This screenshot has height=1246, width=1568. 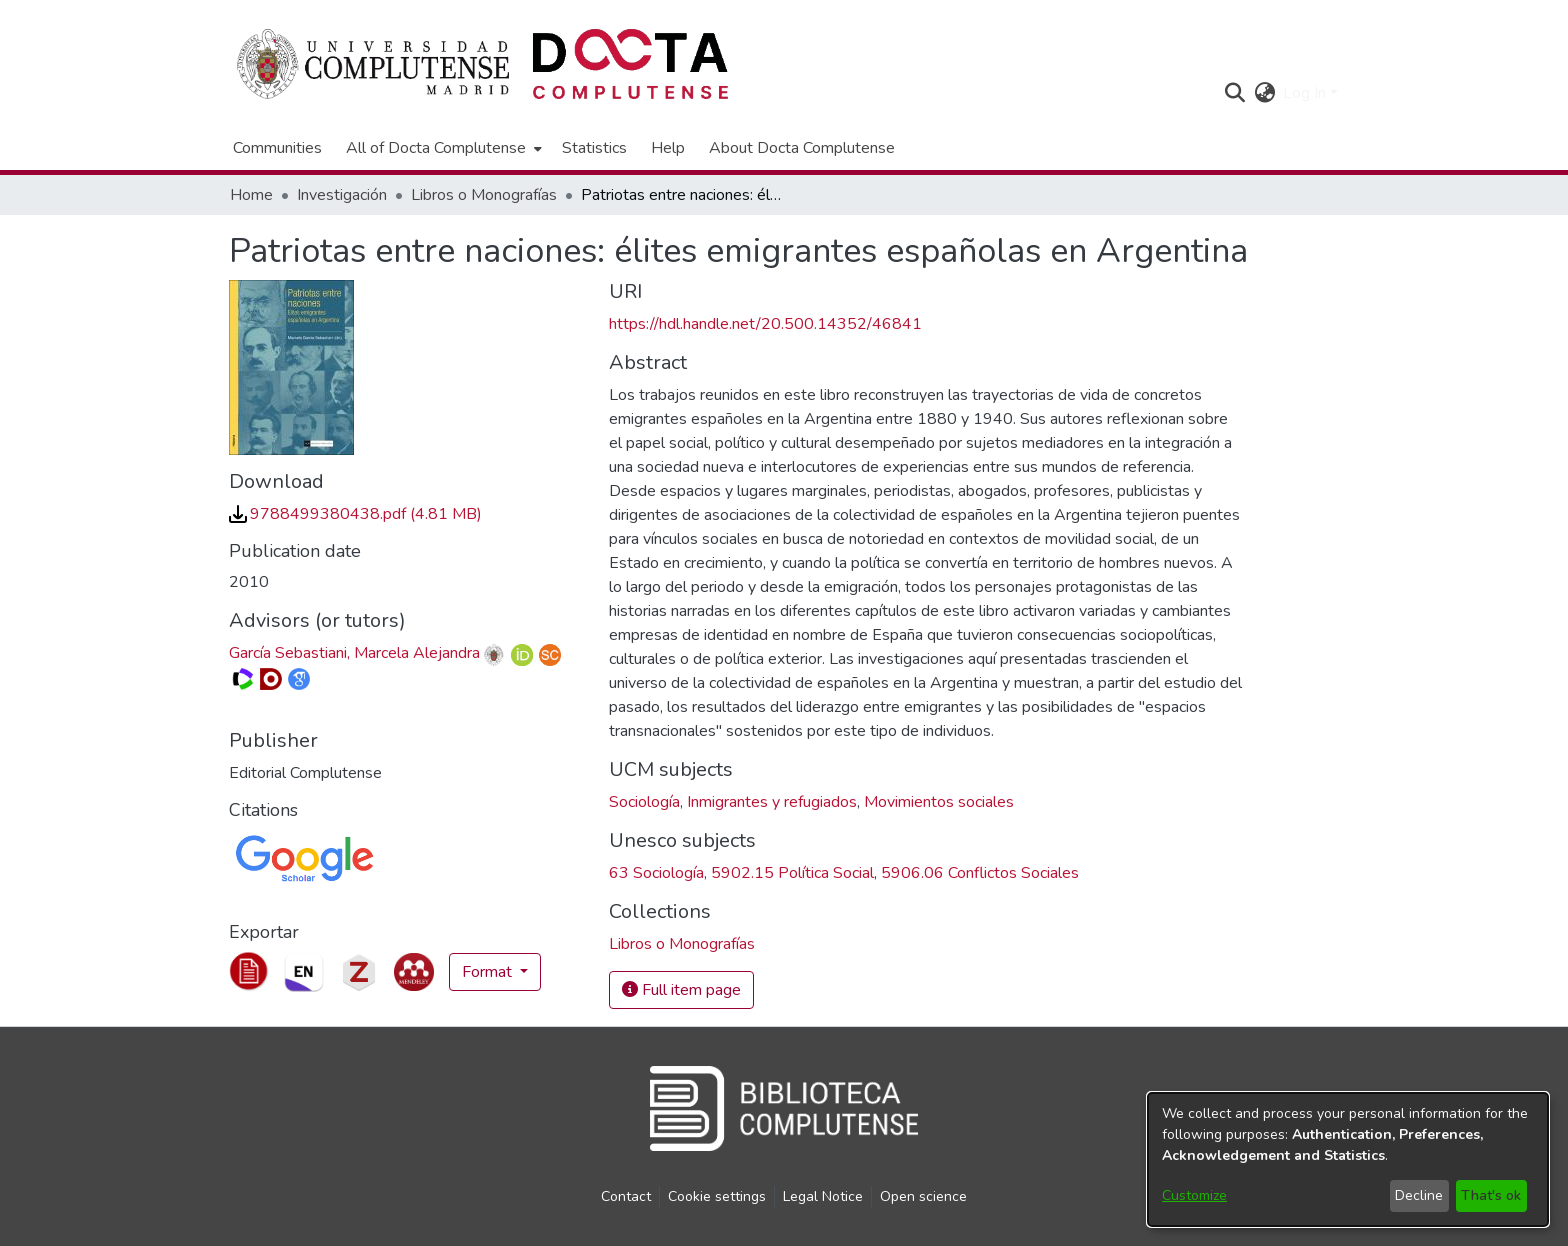 What do you see at coordinates (1348, 1159) in the screenshot?
I see `[dialog]` at bounding box center [1348, 1159].